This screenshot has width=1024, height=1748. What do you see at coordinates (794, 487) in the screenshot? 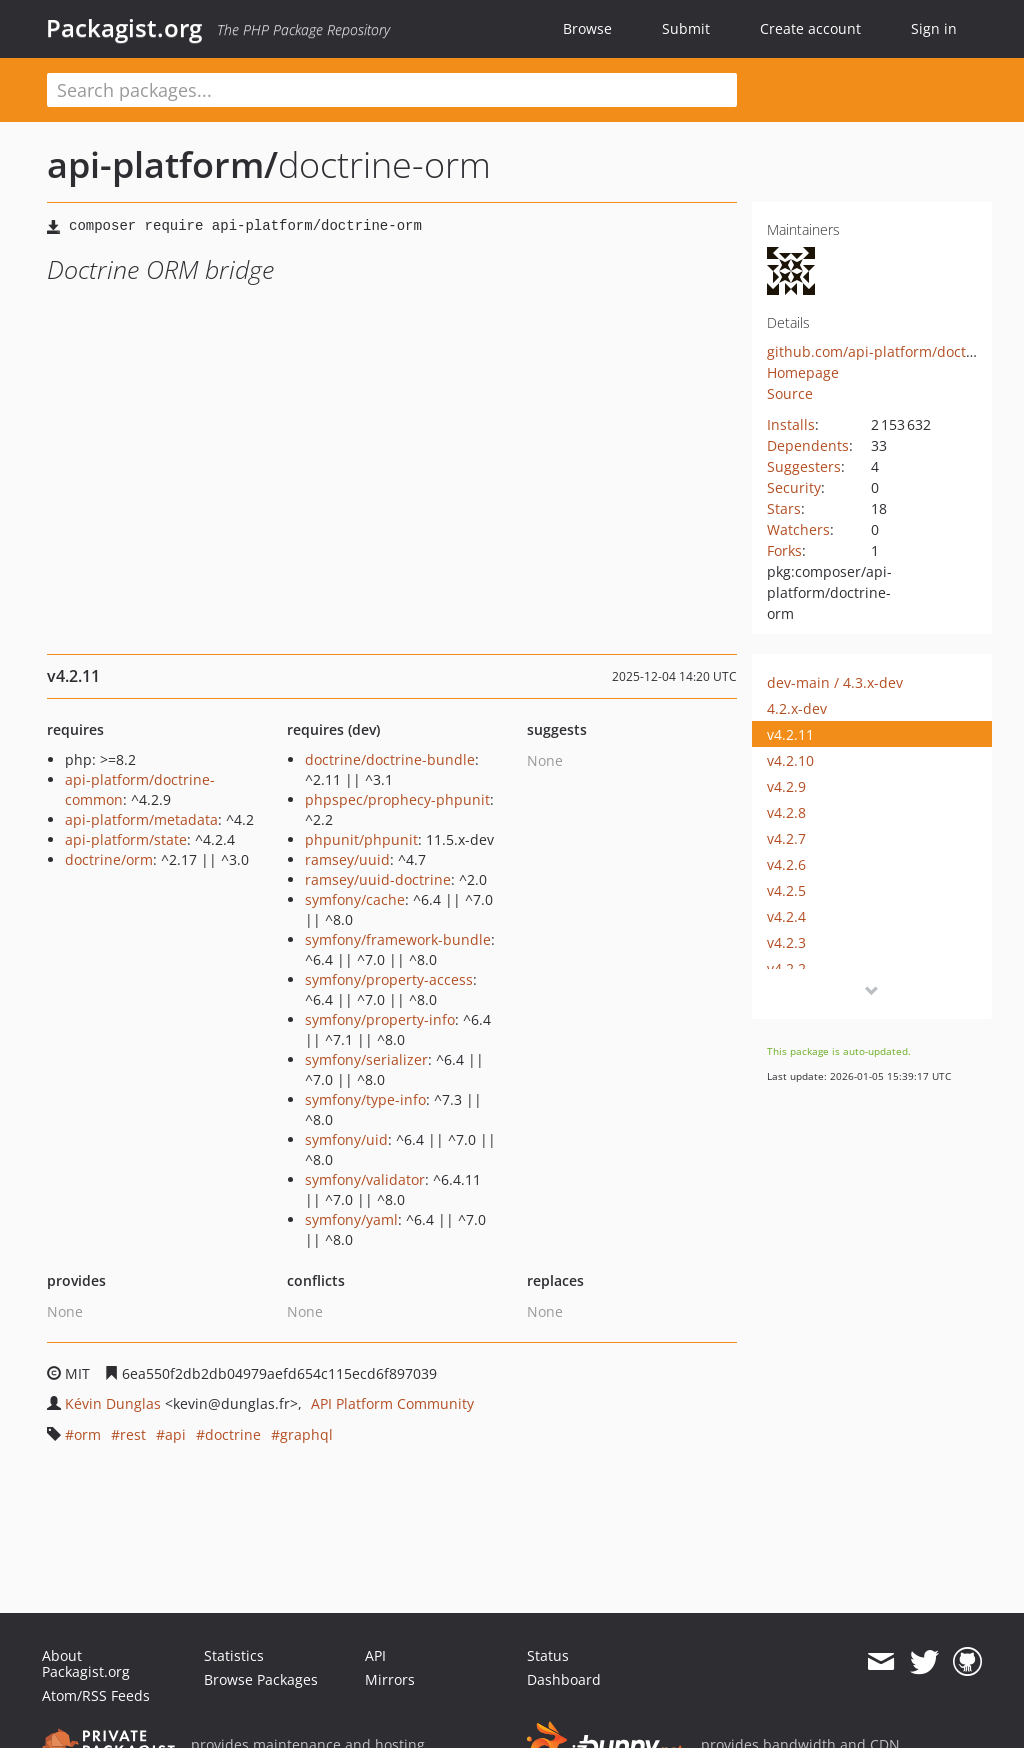
I see `Security` at bounding box center [794, 487].